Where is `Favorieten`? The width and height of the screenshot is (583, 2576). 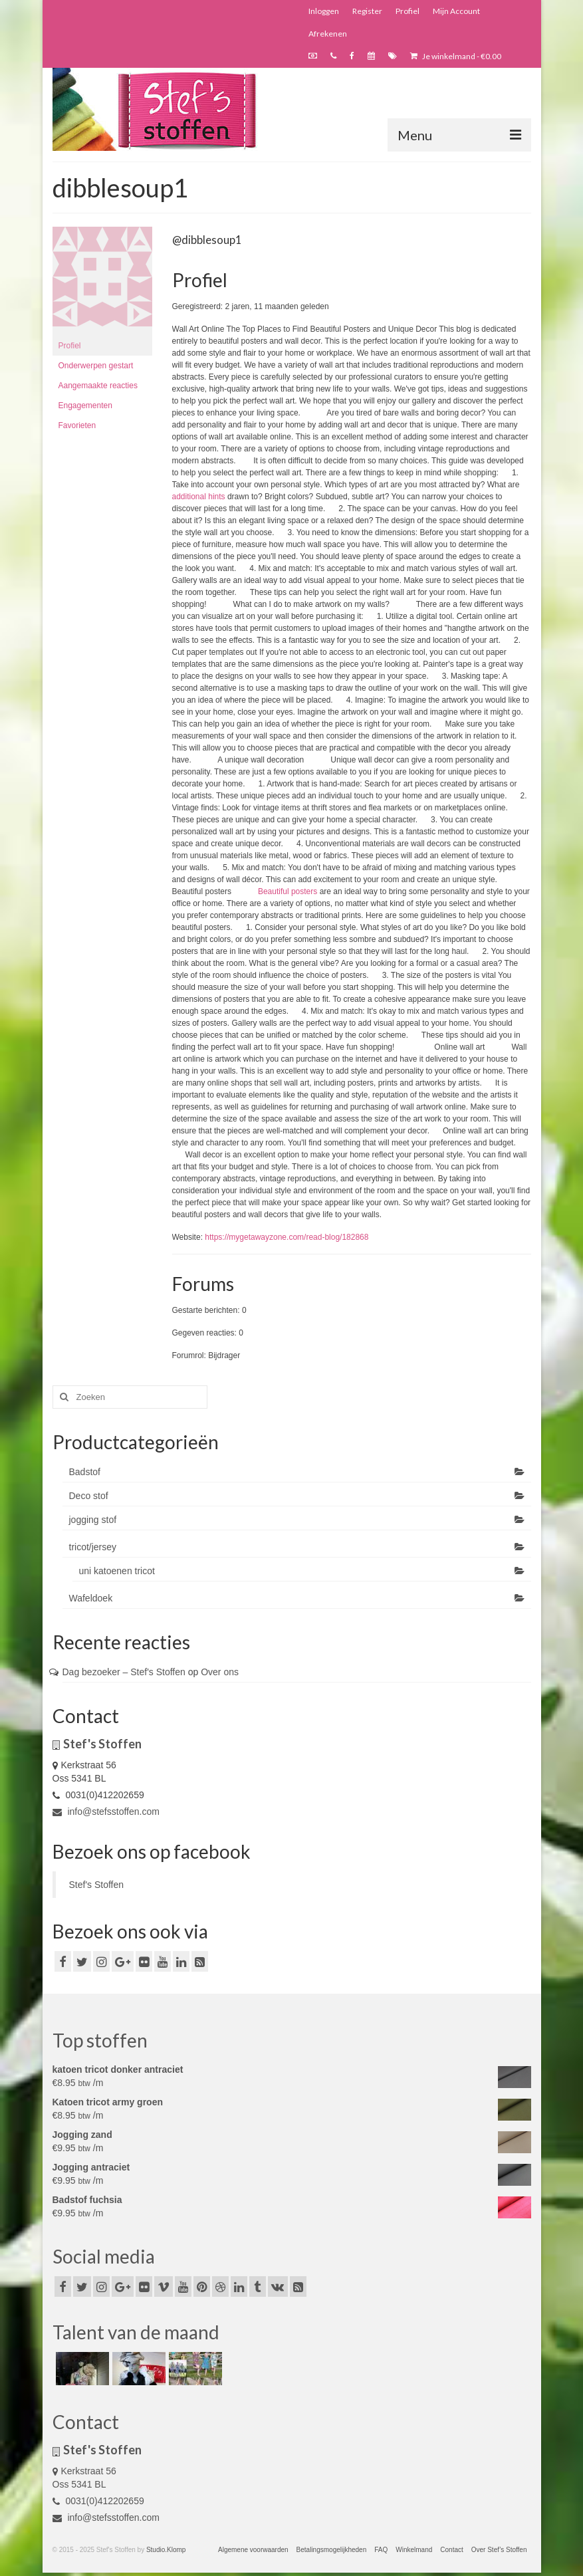 Favorieten is located at coordinates (77, 425).